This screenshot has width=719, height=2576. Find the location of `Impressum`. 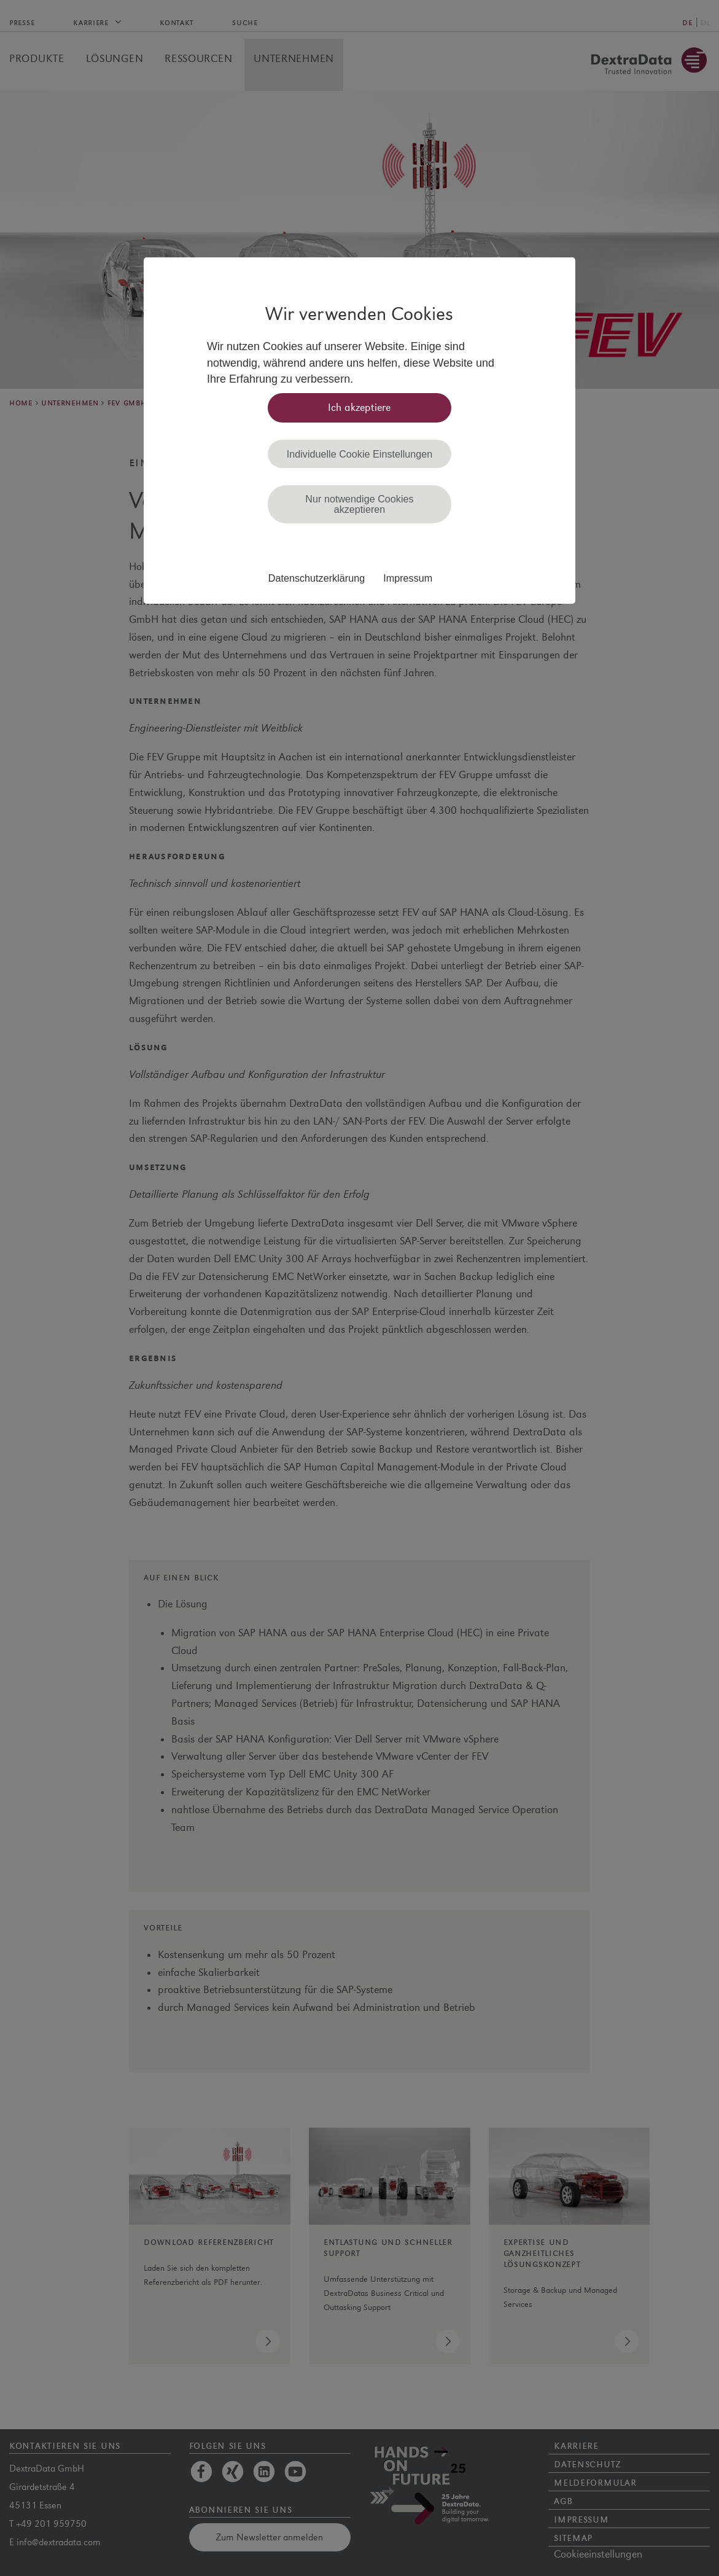

Impressum is located at coordinates (407, 578).